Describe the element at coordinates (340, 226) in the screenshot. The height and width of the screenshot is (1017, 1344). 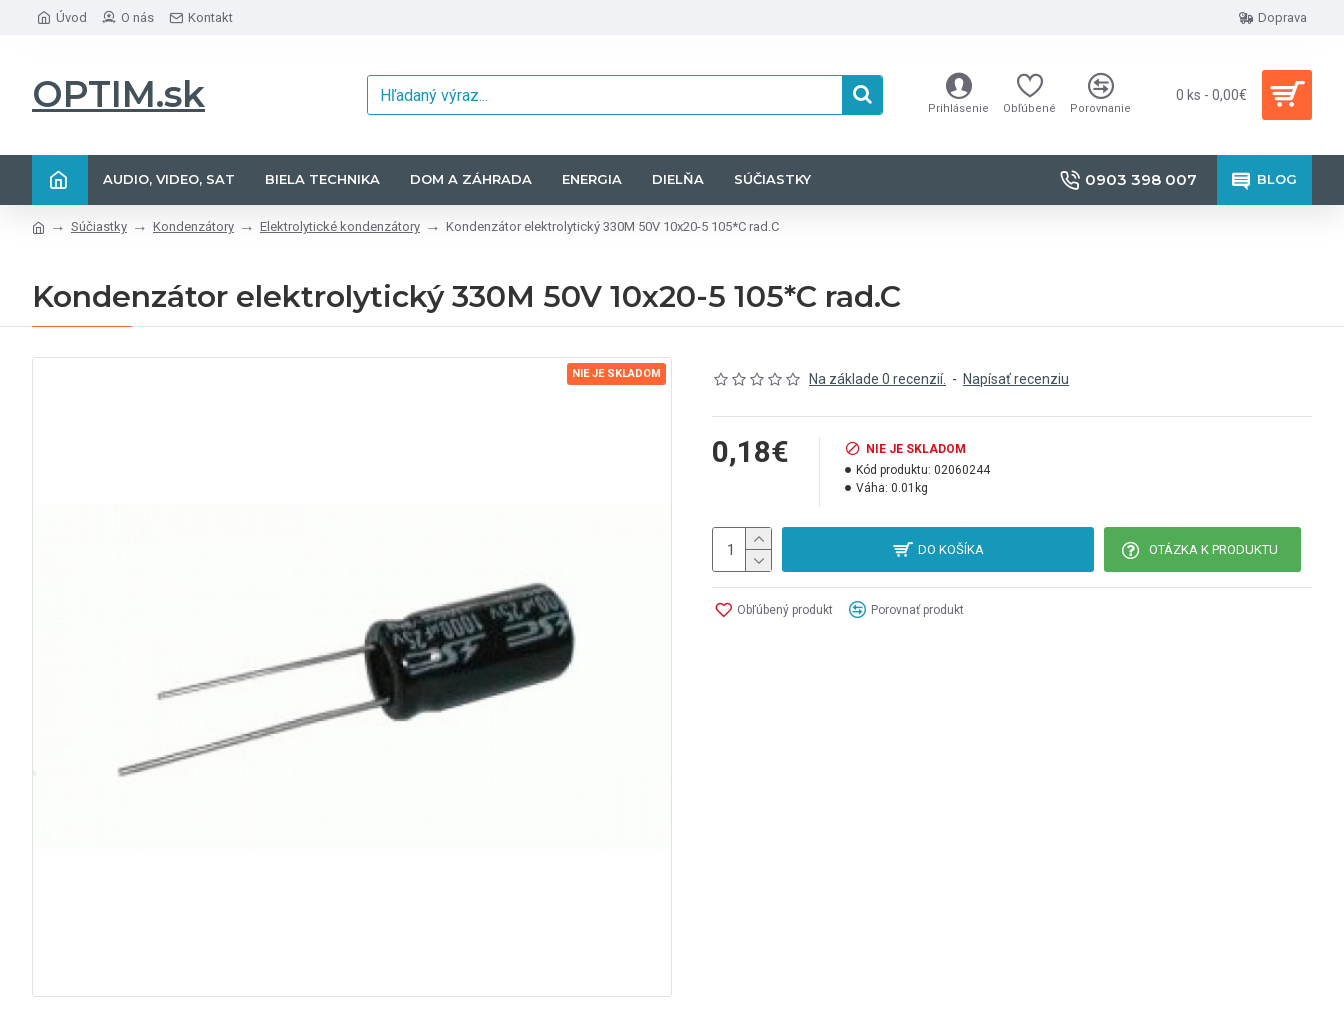
I see `Elektrolytické kondenzátory` at that location.